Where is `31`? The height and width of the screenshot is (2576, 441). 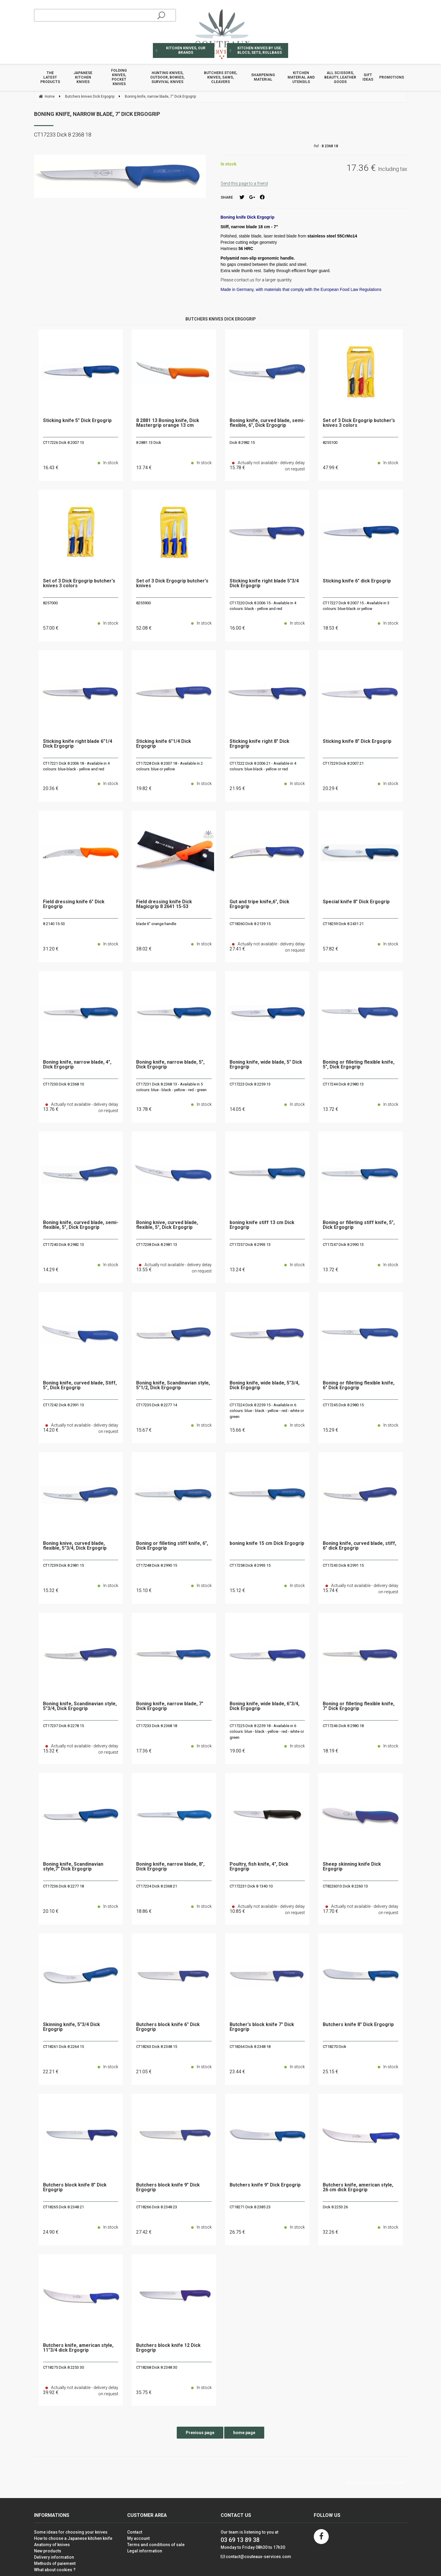 31 is located at coordinates (51, 949).